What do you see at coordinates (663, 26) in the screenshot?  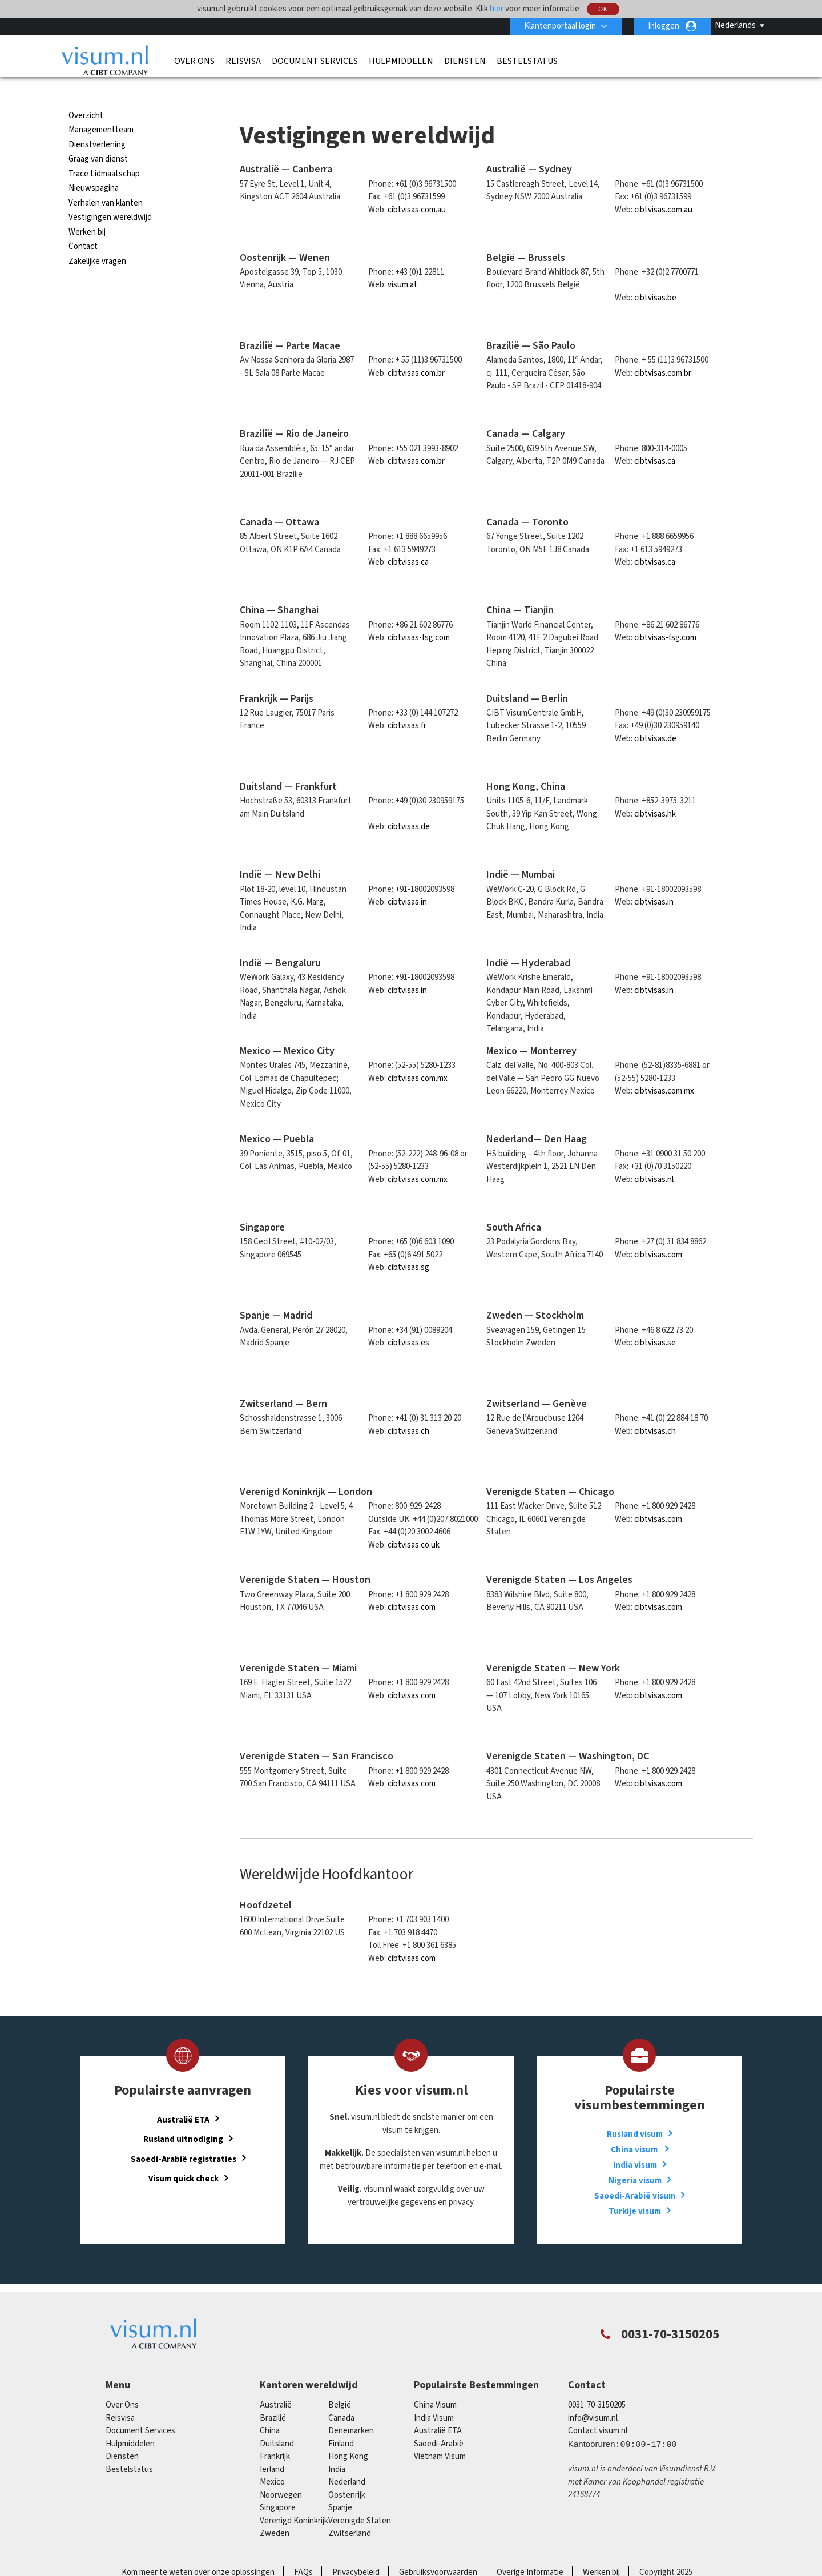 I see `Inloggen` at bounding box center [663, 26].